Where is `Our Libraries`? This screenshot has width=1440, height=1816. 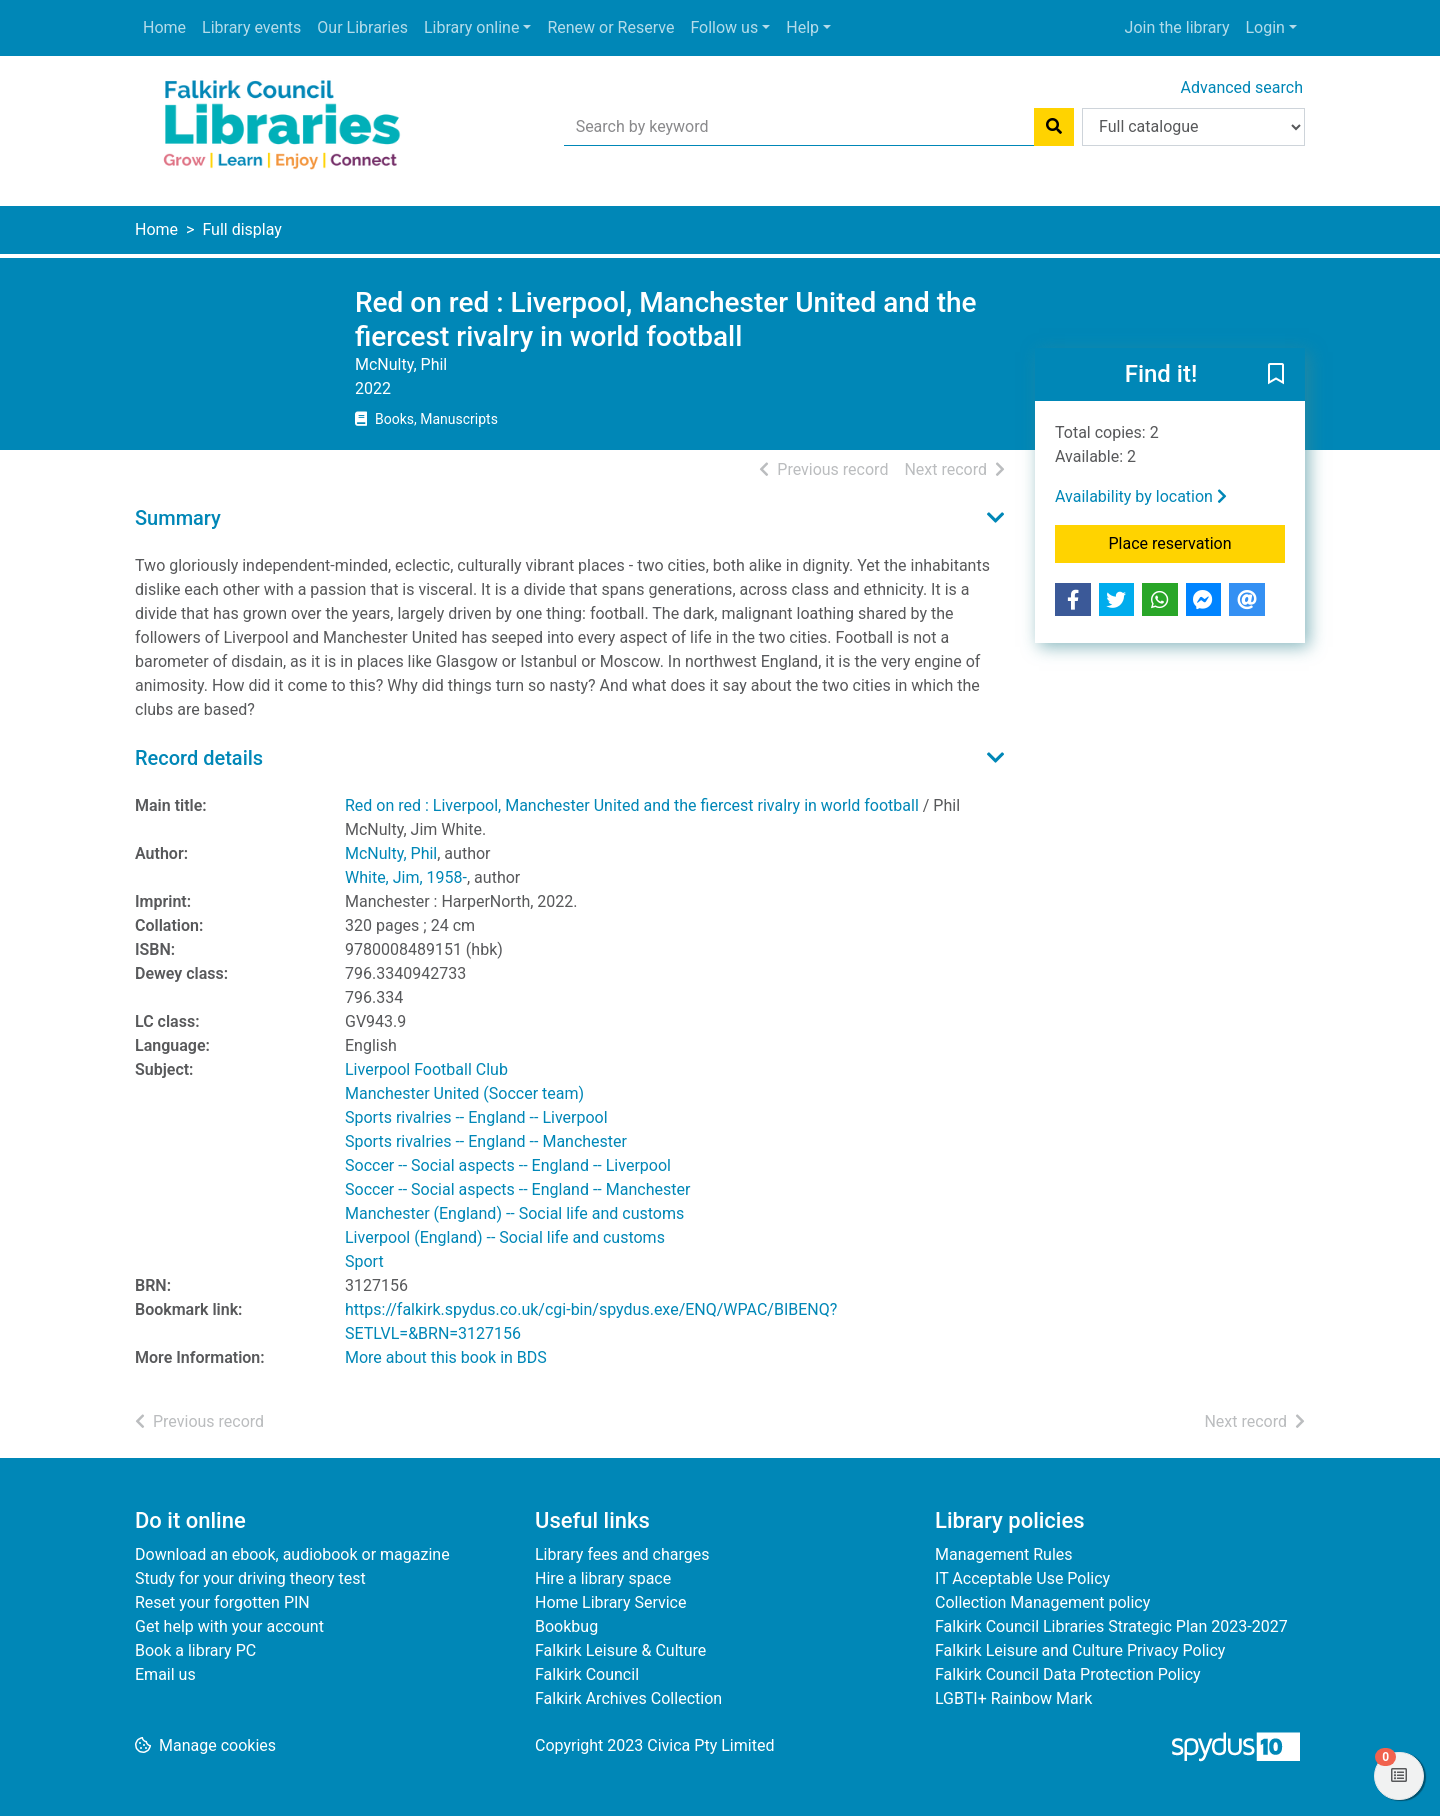
Our Libraries is located at coordinates (362, 27).